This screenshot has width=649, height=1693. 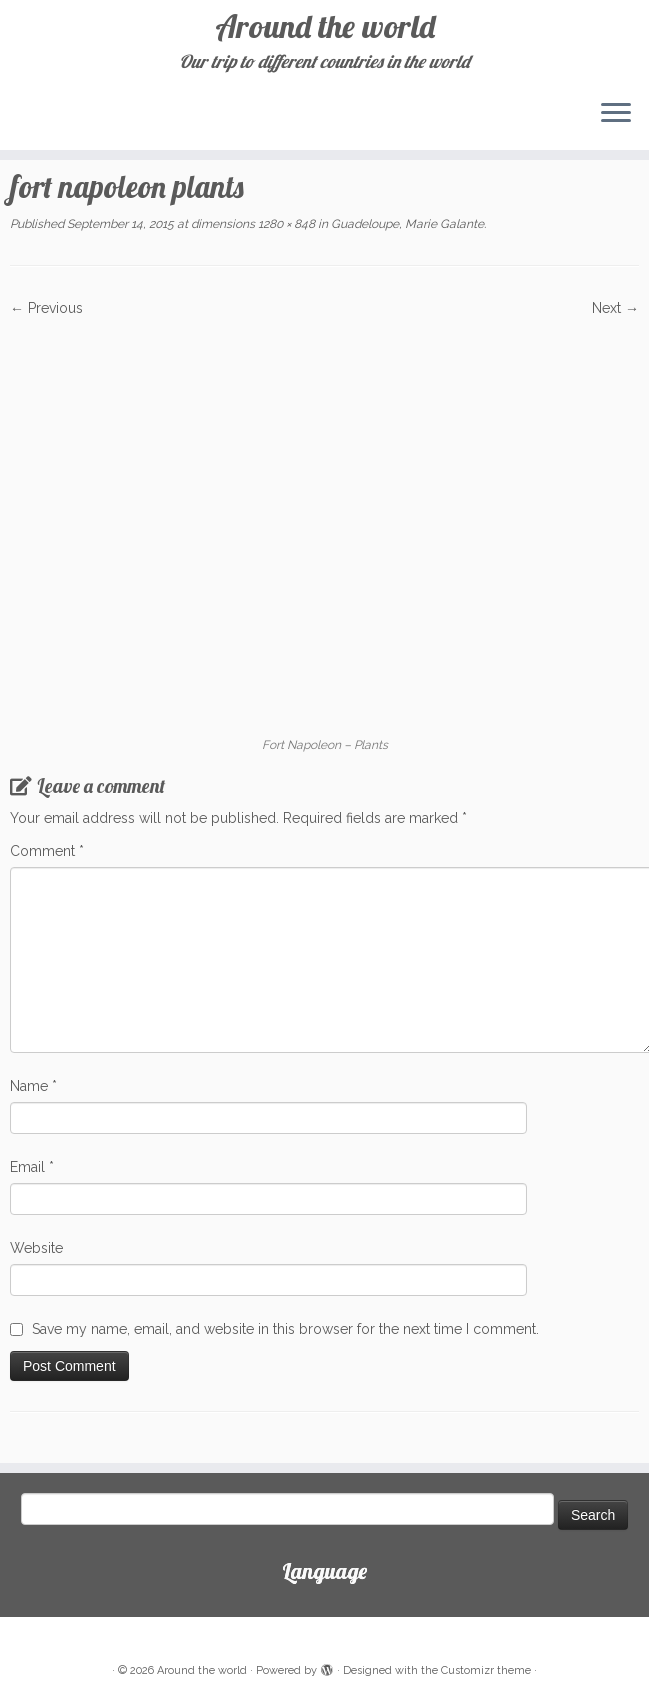 What do you see at coordinates (615, 308) in the screenshot?
I see `Next →` at bounding box center [615, 308].